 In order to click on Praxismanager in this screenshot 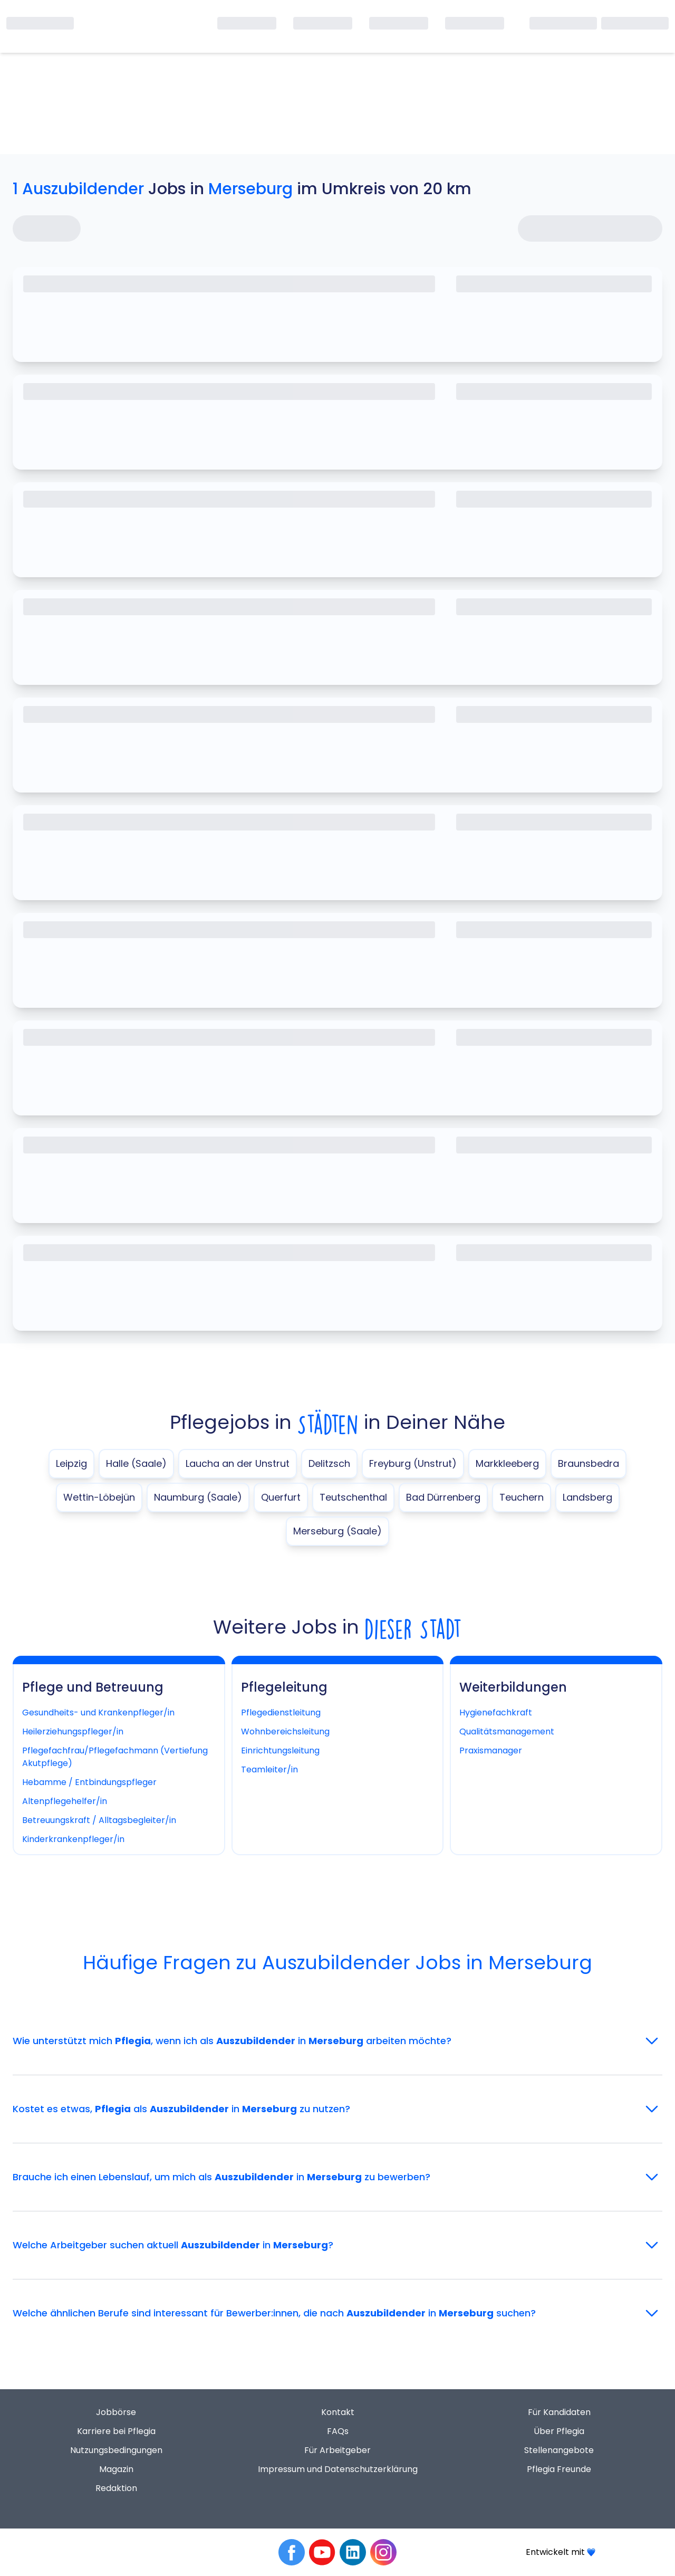, I will do `click(490, 1750)`.